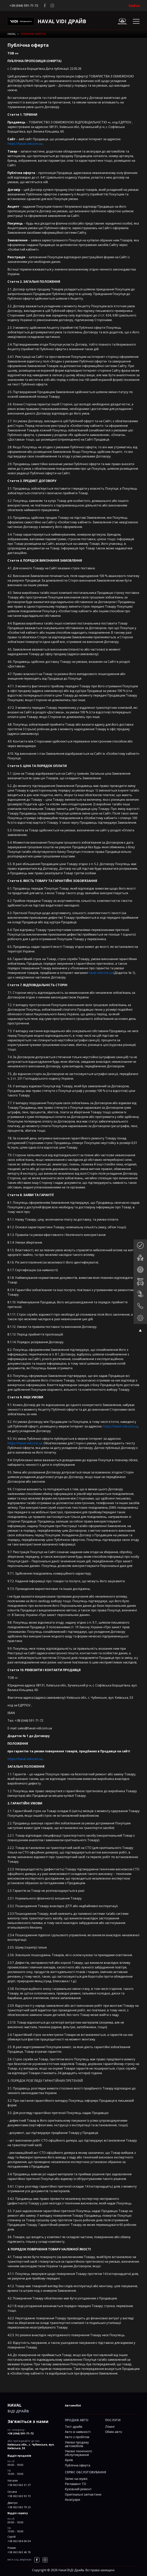 The image size is (147, 2576). I want to click on +38 063 063 93 73, so click(19, 2496).